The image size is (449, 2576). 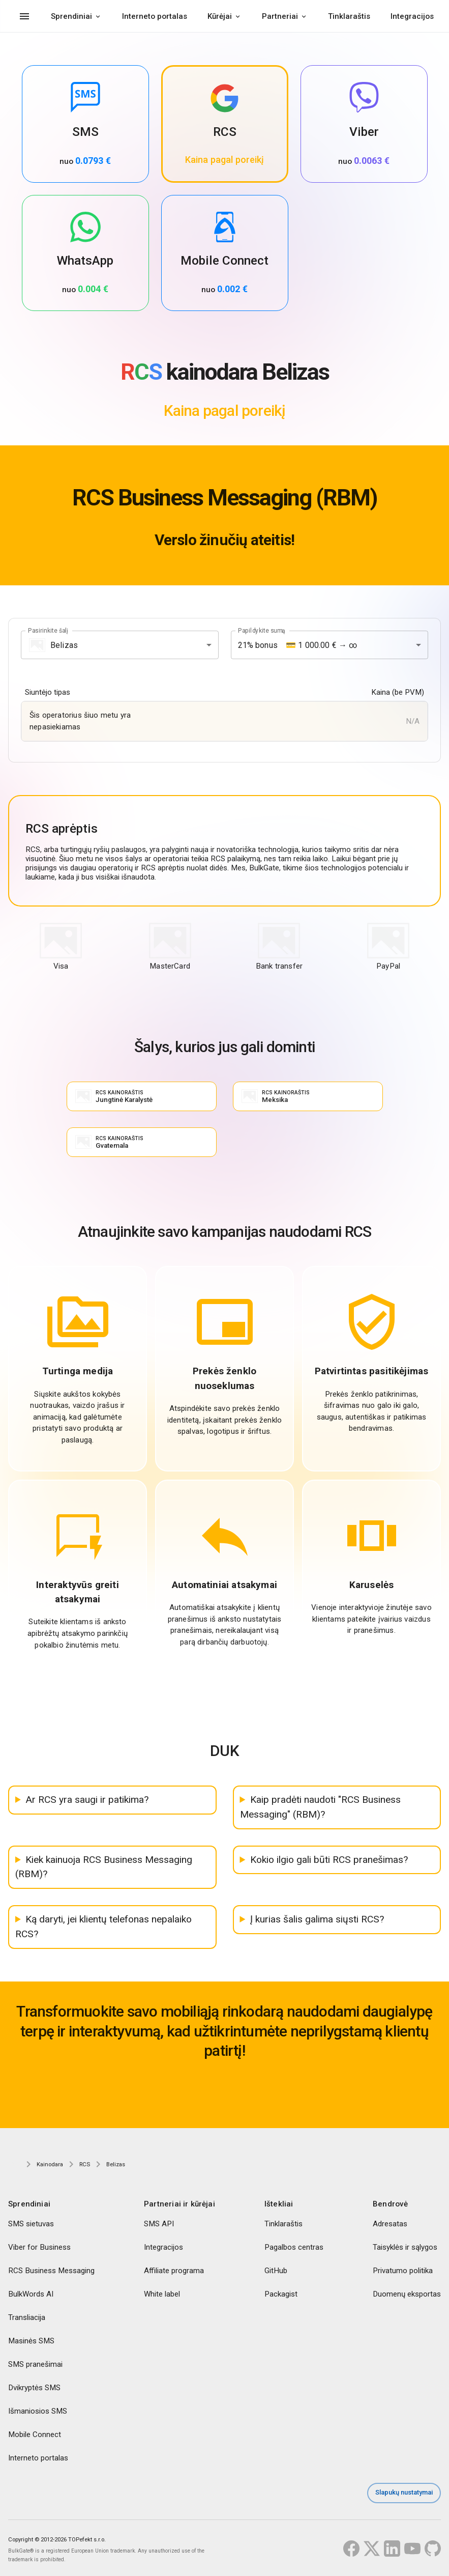 What do you see at coordinates (34, 2434) in the screenshot?
I see `Mobile Connect` at bounding box center [34, 2434].